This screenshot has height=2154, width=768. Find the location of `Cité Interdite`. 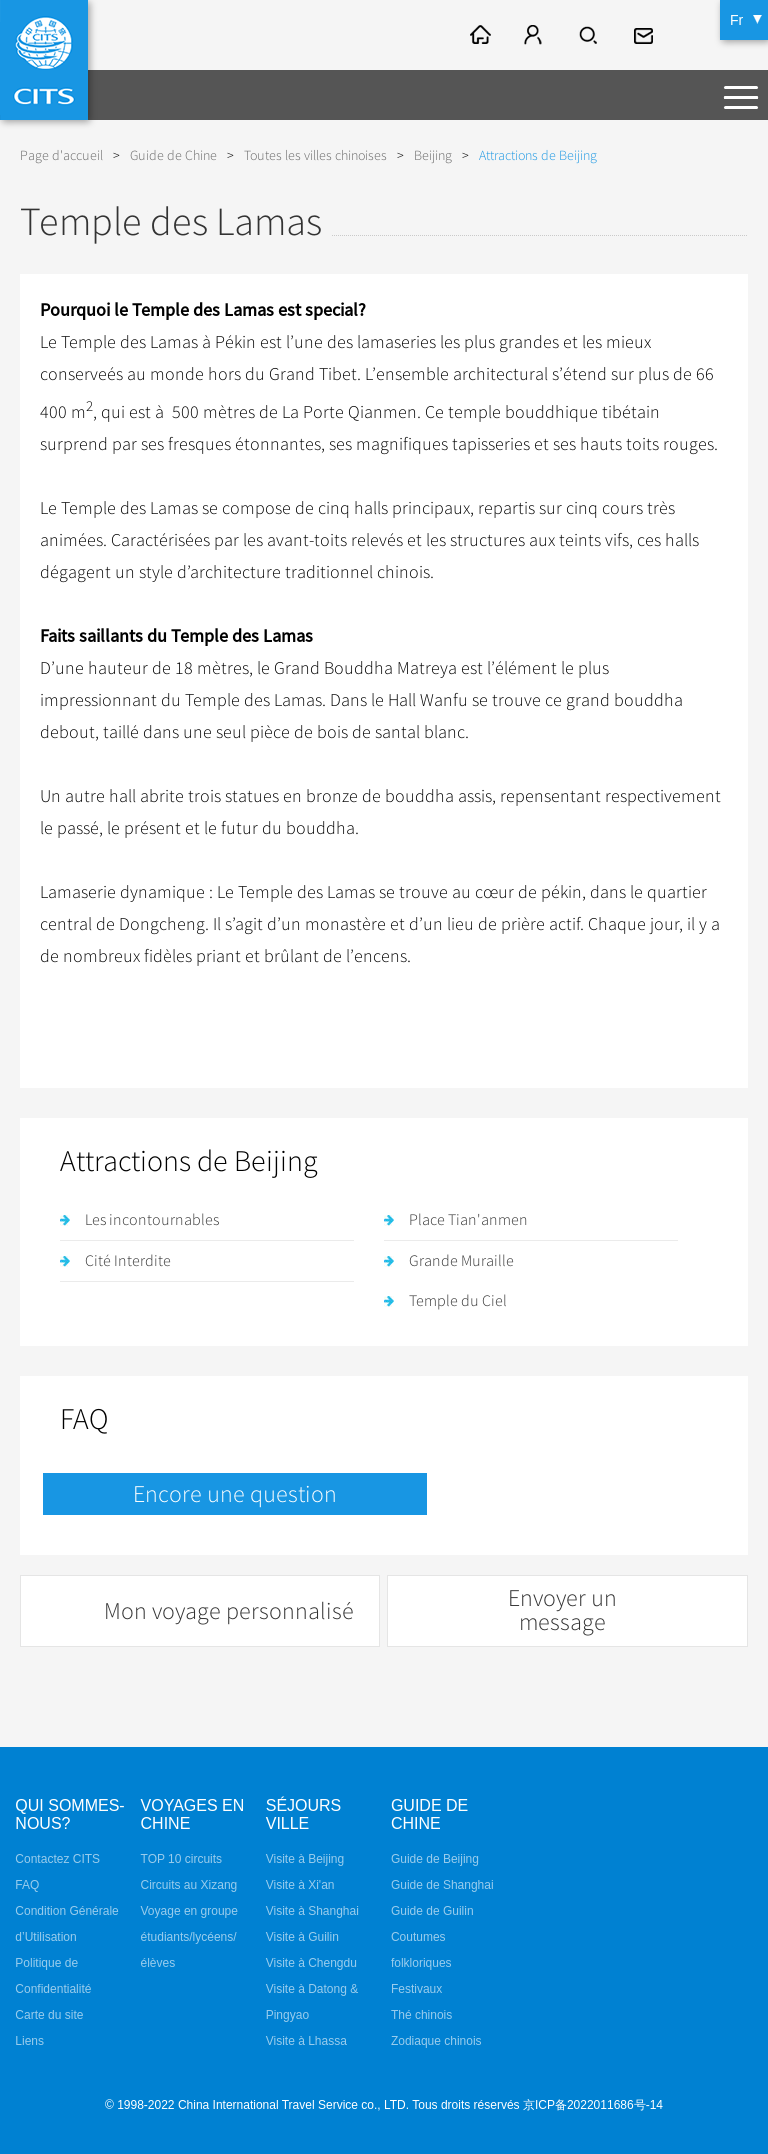

Cité Interdite is located at coordinates (128, 1261).